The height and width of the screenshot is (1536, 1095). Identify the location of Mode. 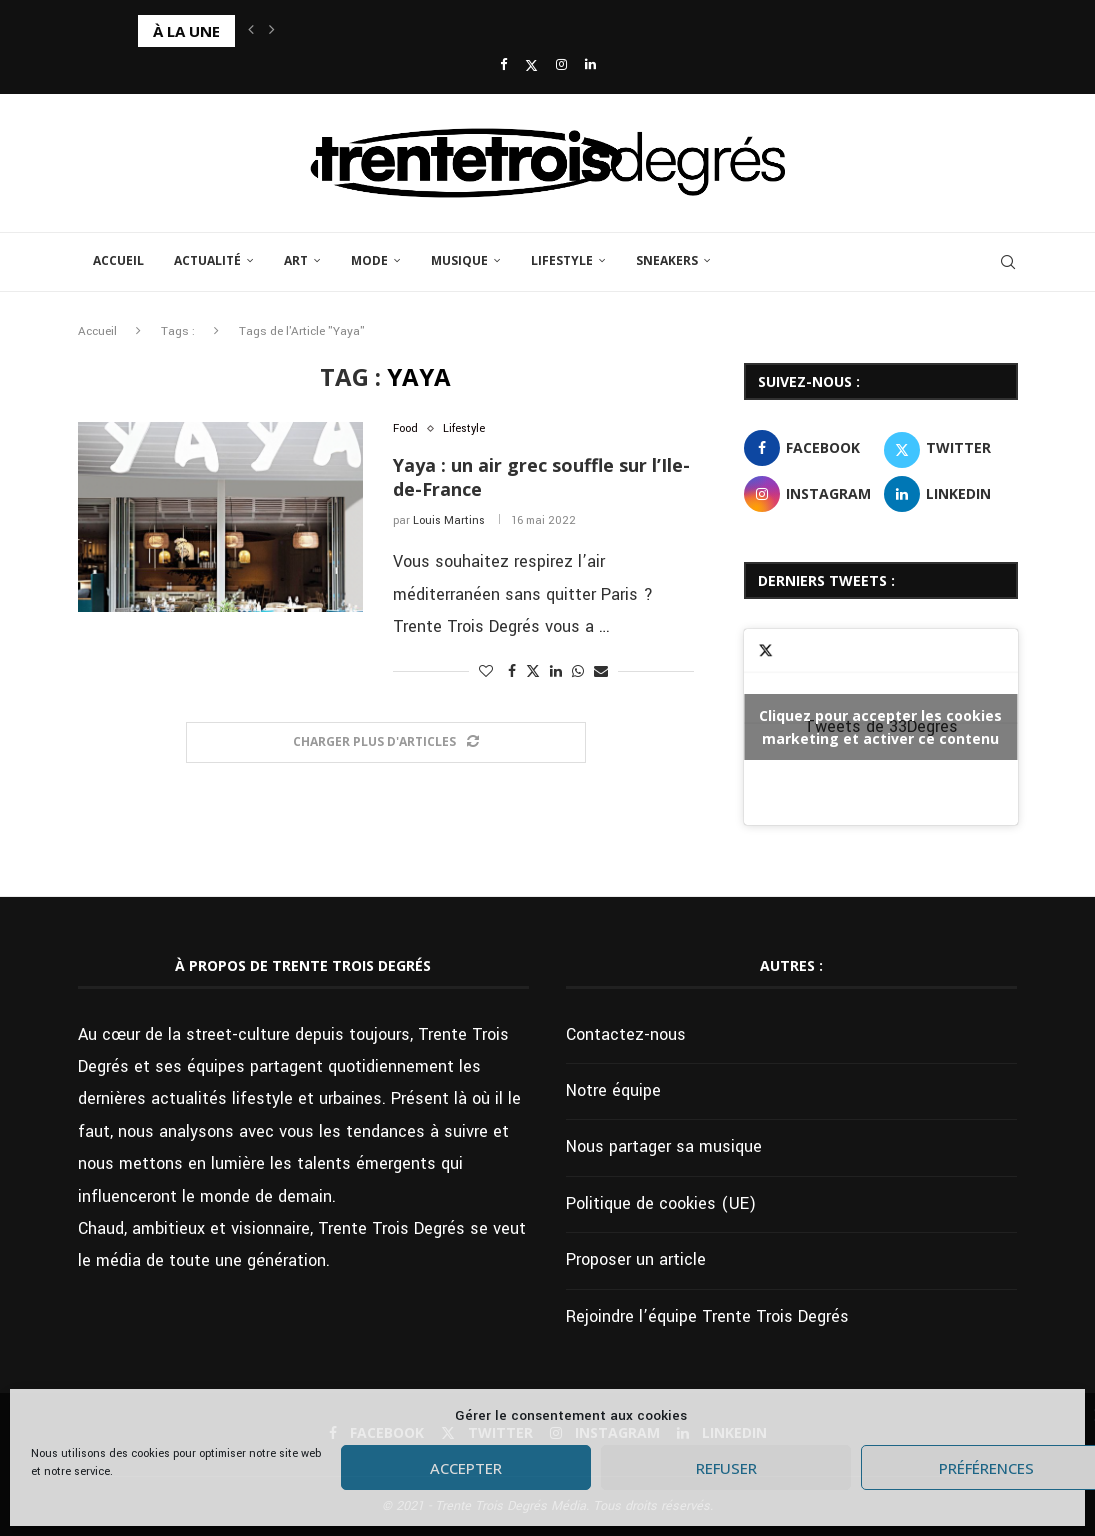
(369, 260).